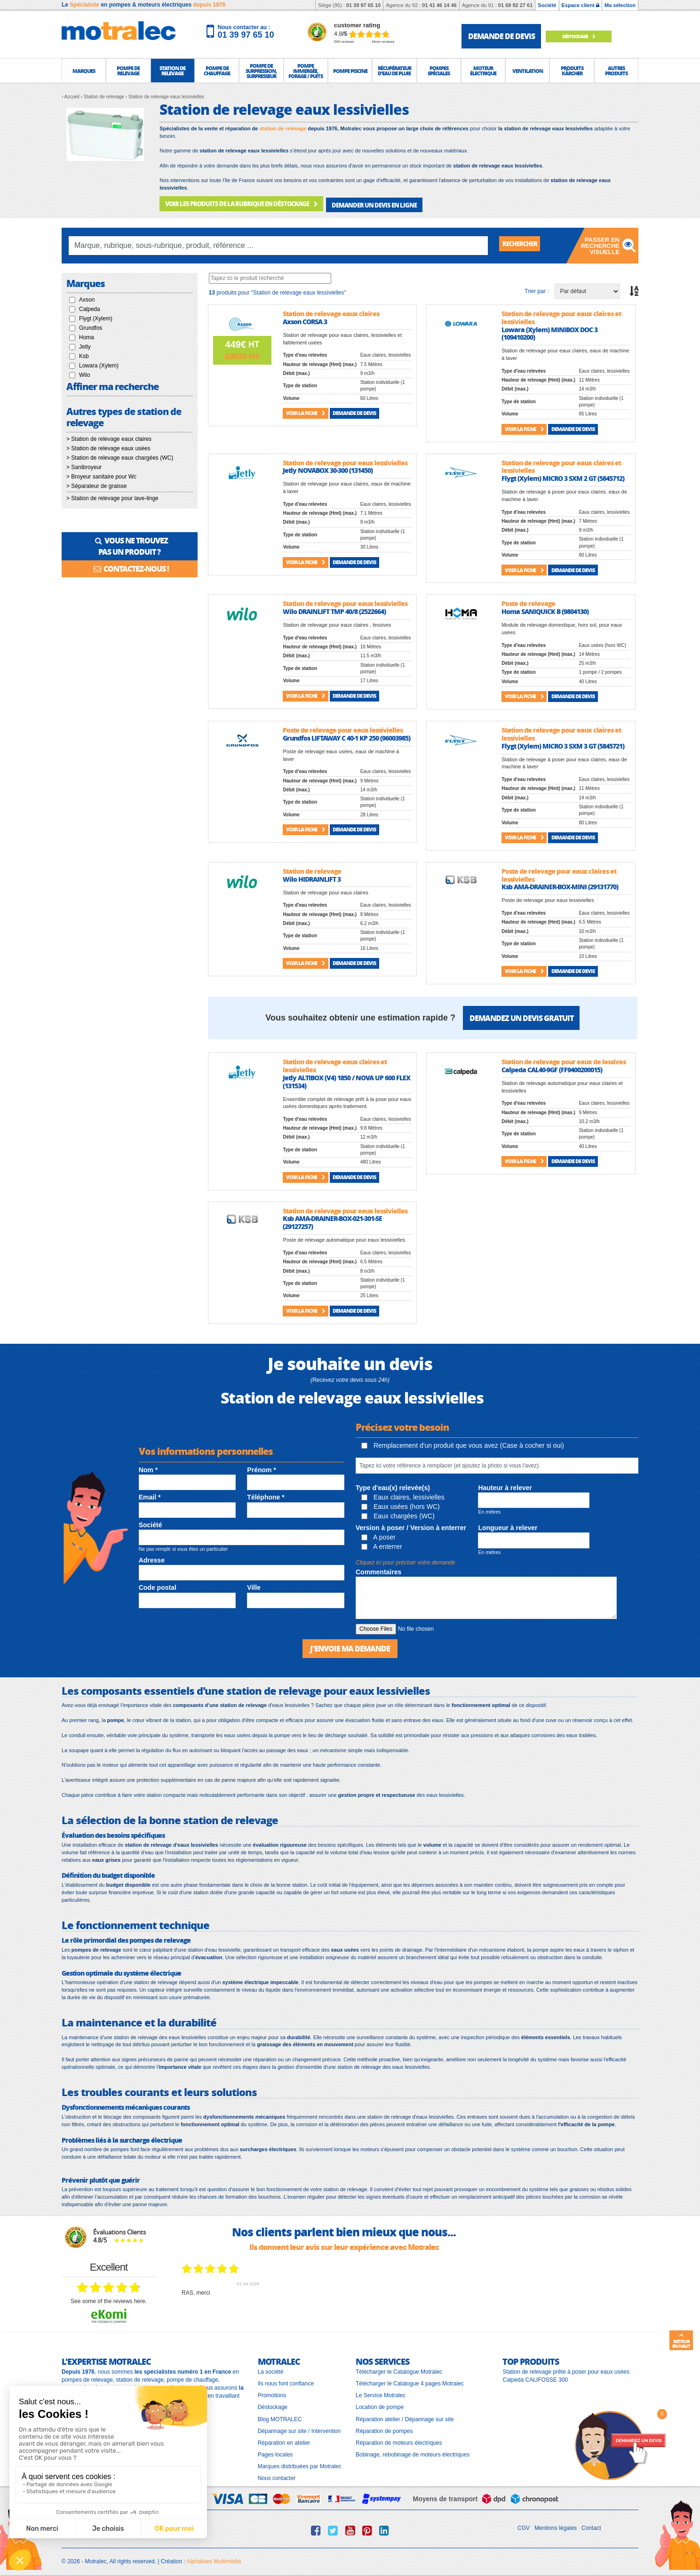 This screenshot has width=700, height=2576. I want to click on Rechercher, so click(525, 242).